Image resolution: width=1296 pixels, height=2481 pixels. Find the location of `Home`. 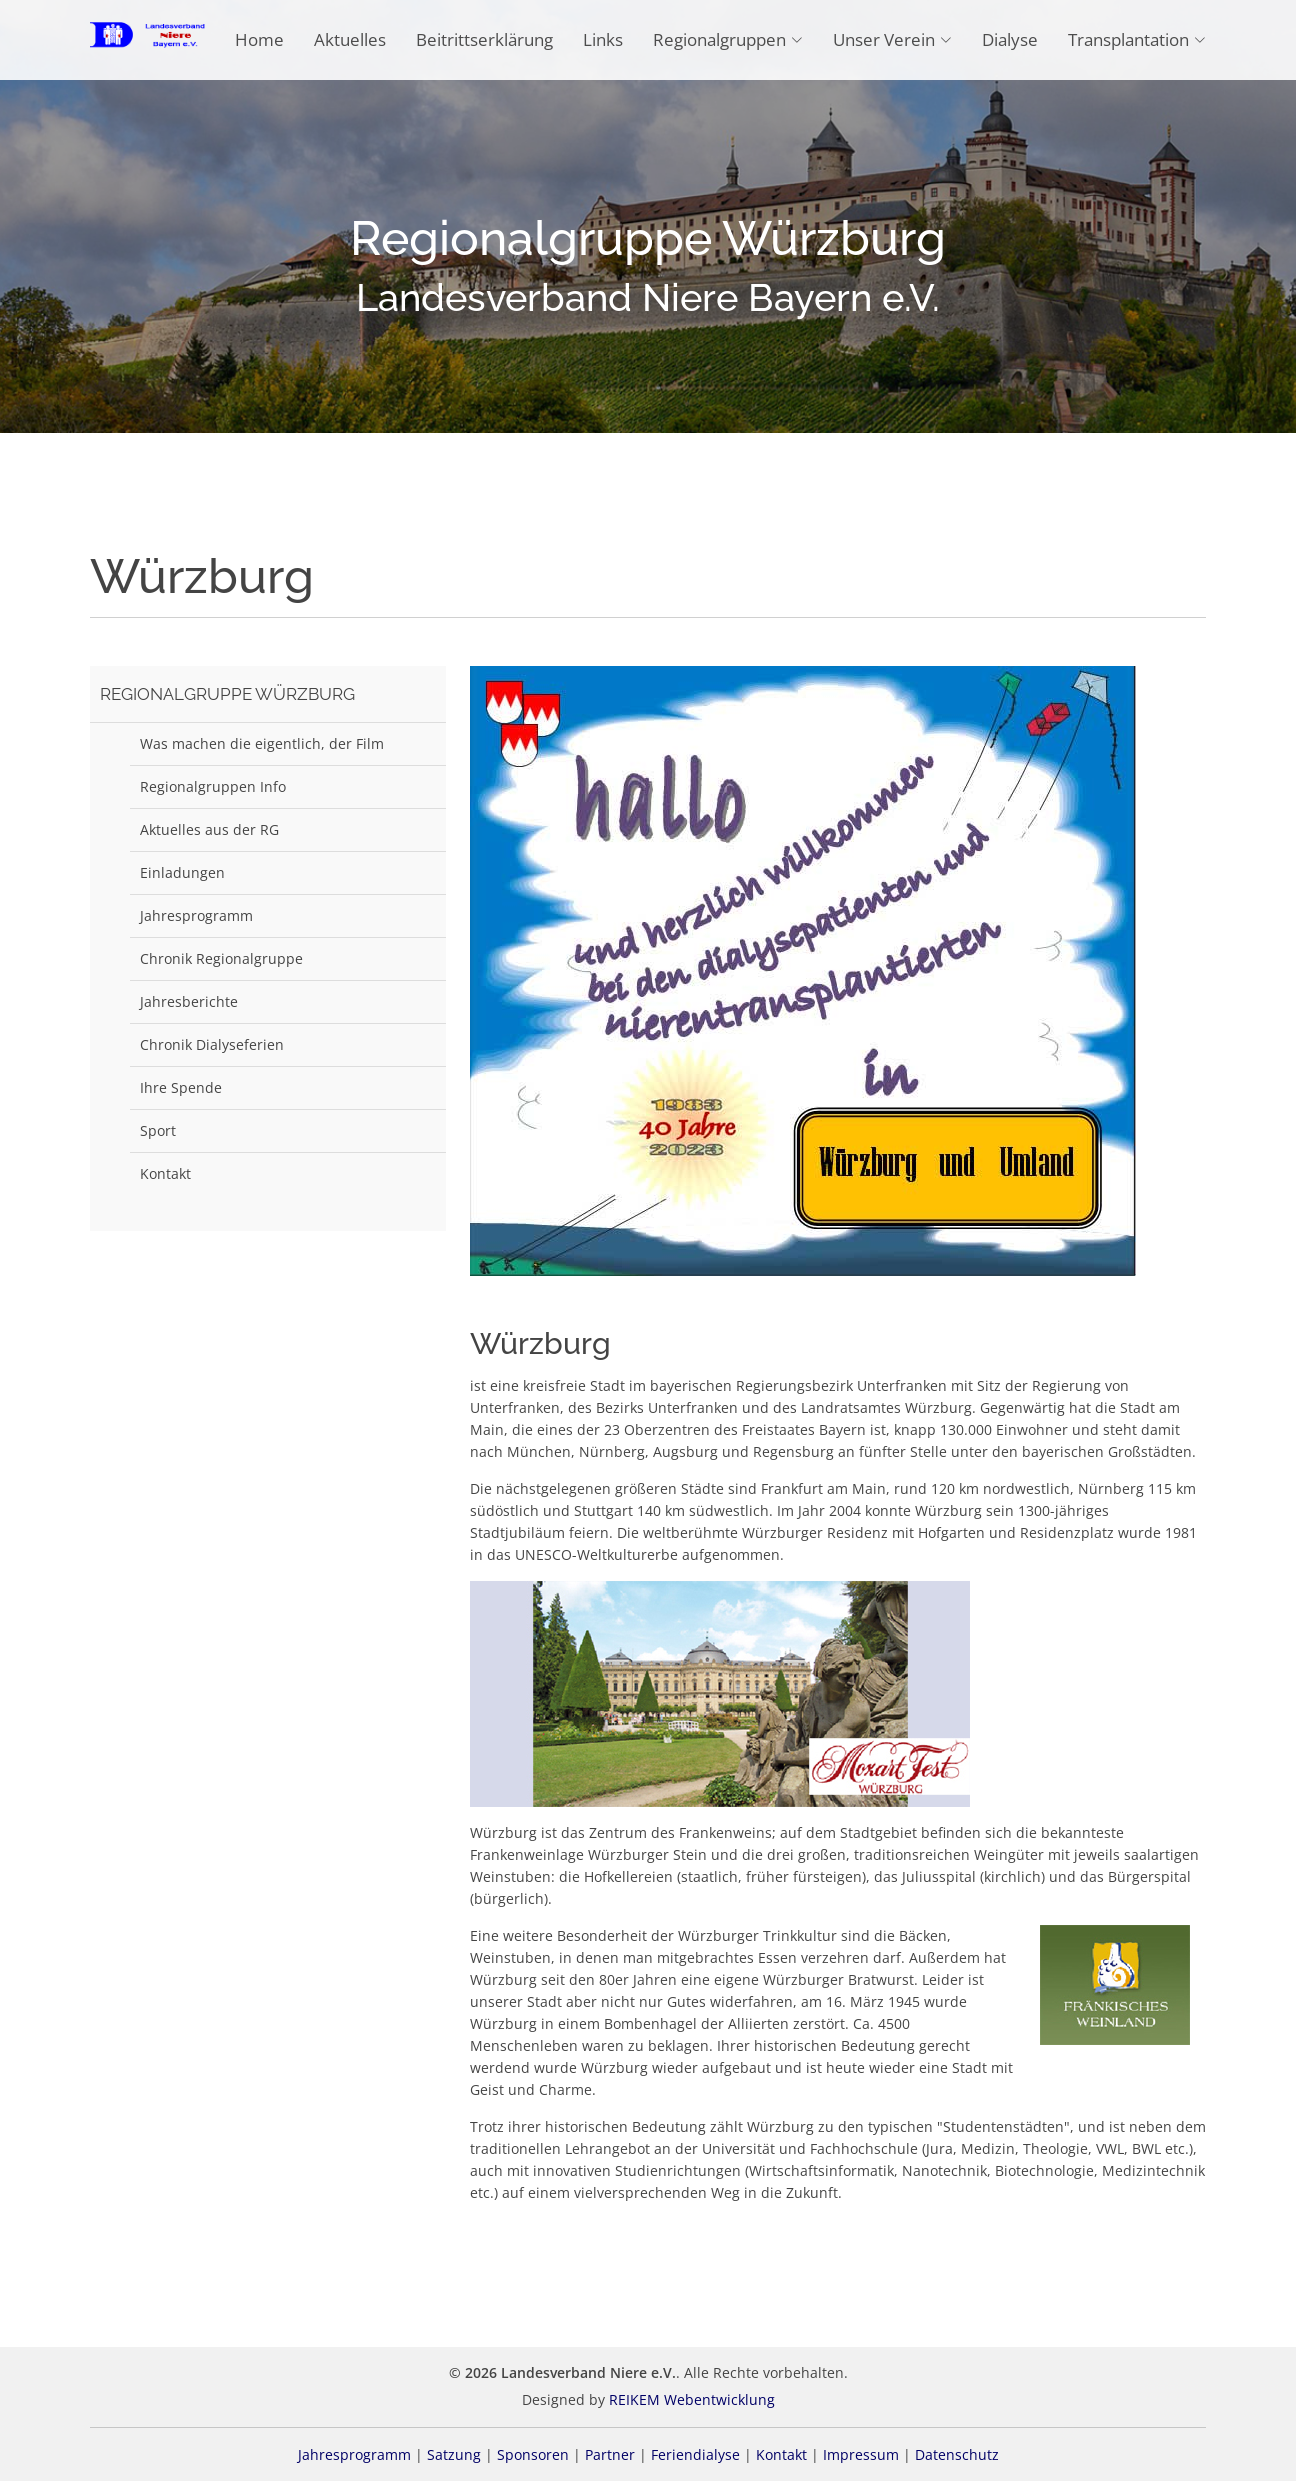

Home is located at coordinates (259, 39).